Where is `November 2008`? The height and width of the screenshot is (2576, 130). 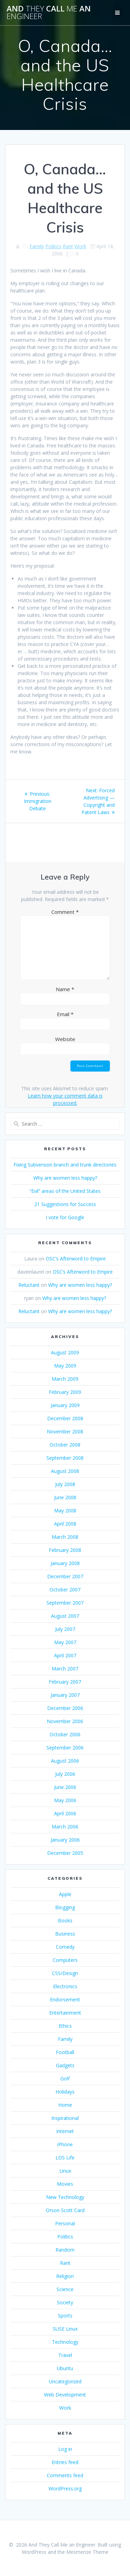 November 2008 is located at coordinates (65, 1431).